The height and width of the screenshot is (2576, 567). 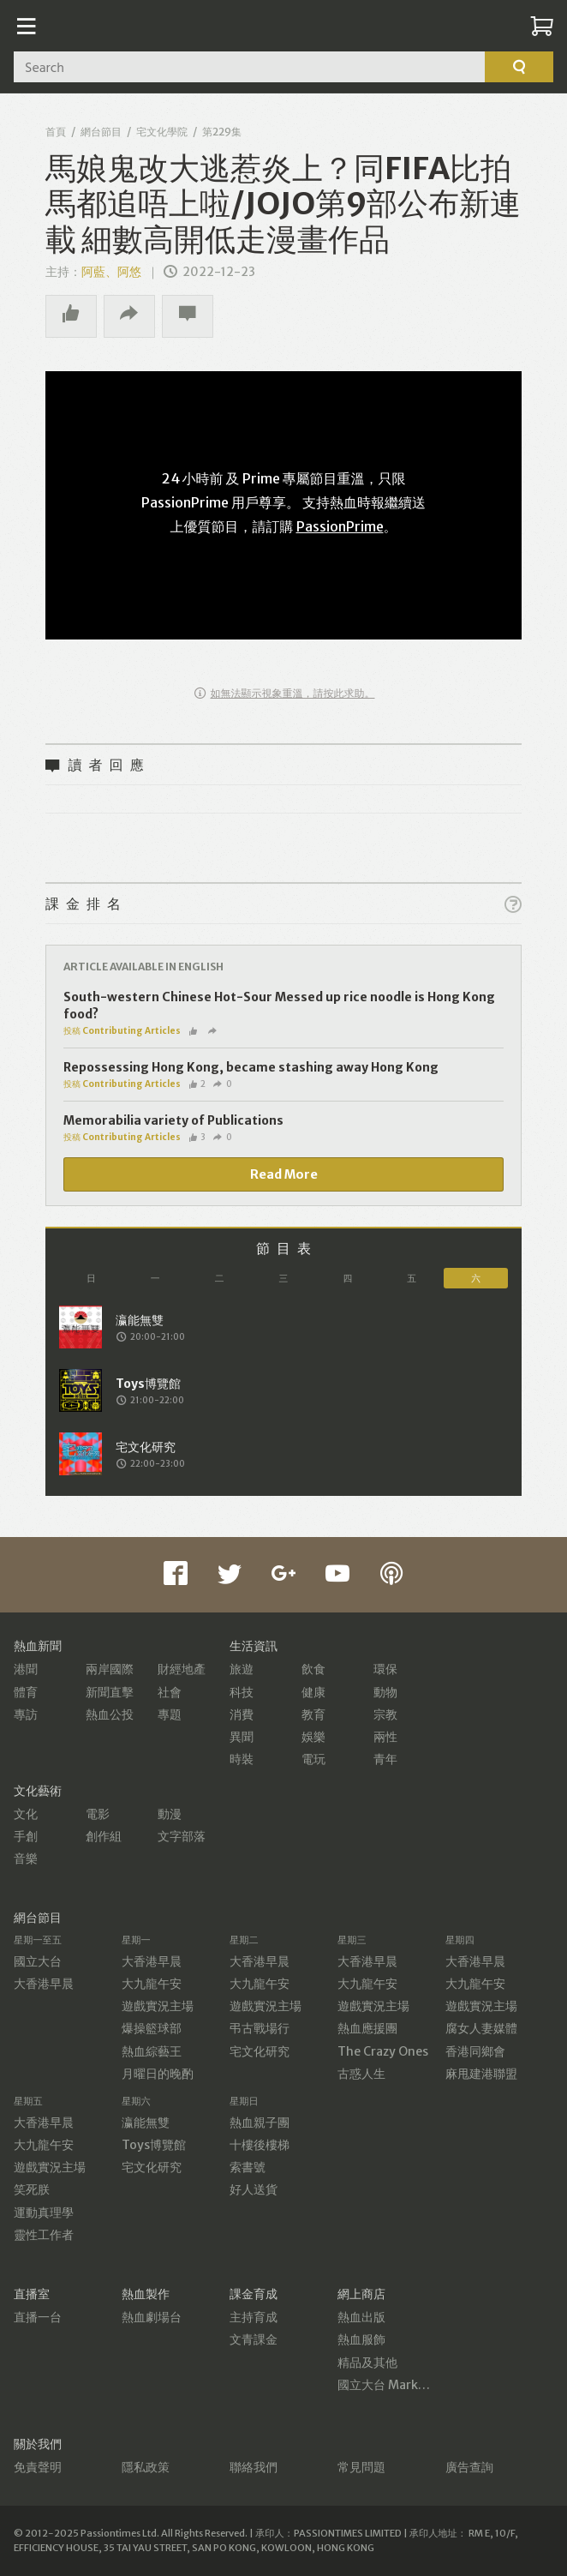 I want to click on 香港同鄉會, so click(x=475, y=2051).